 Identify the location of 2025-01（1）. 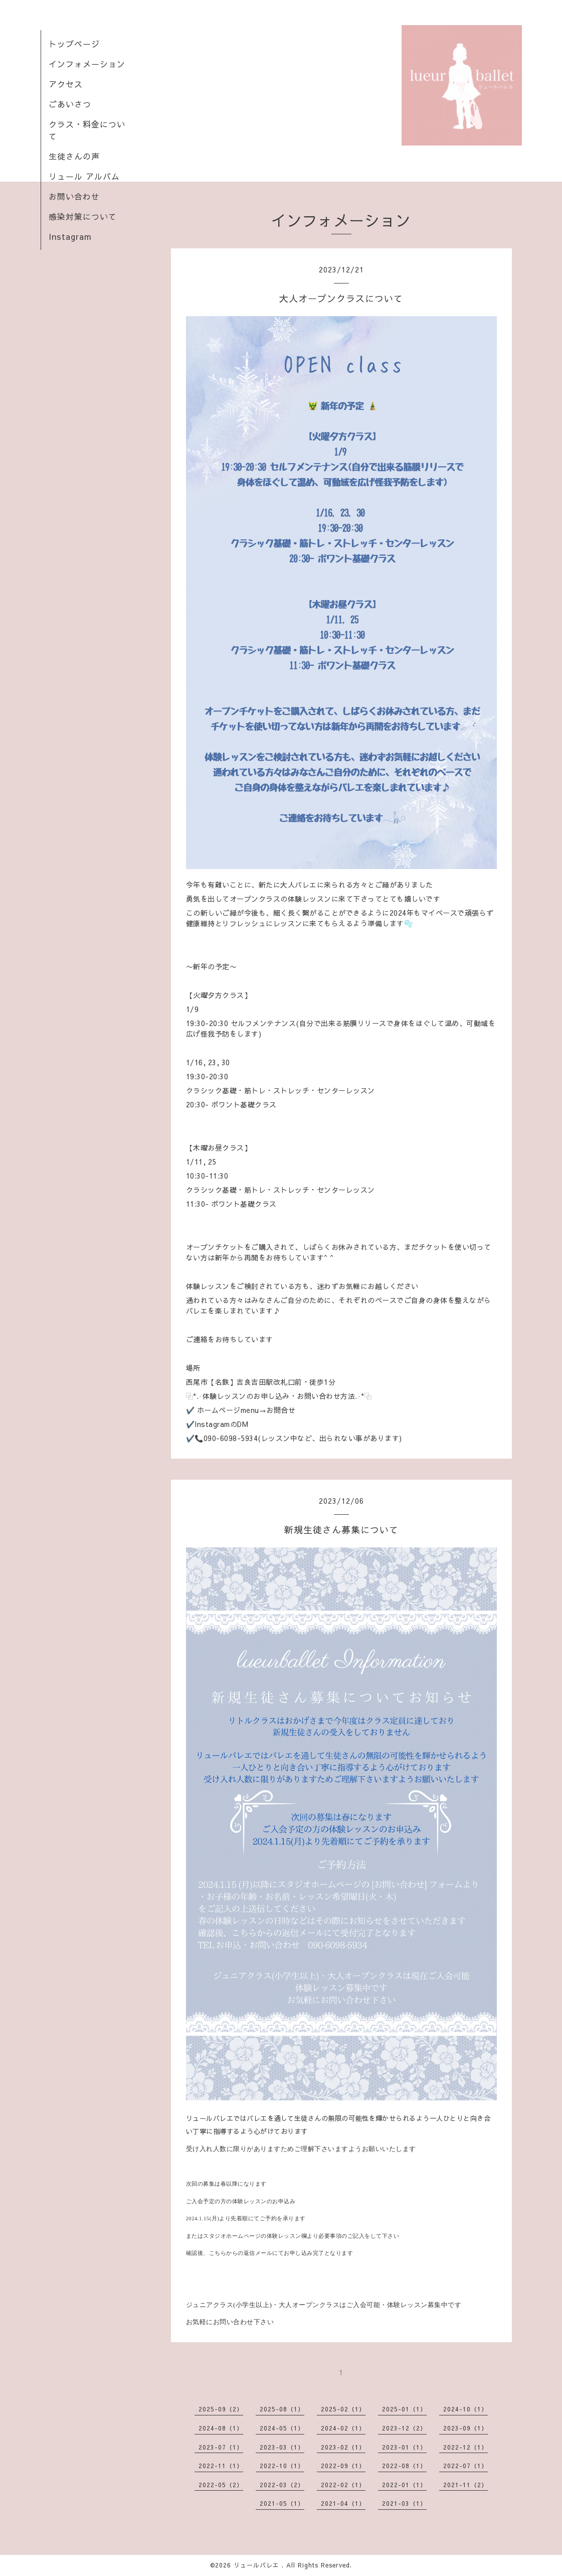
(404, 2409).